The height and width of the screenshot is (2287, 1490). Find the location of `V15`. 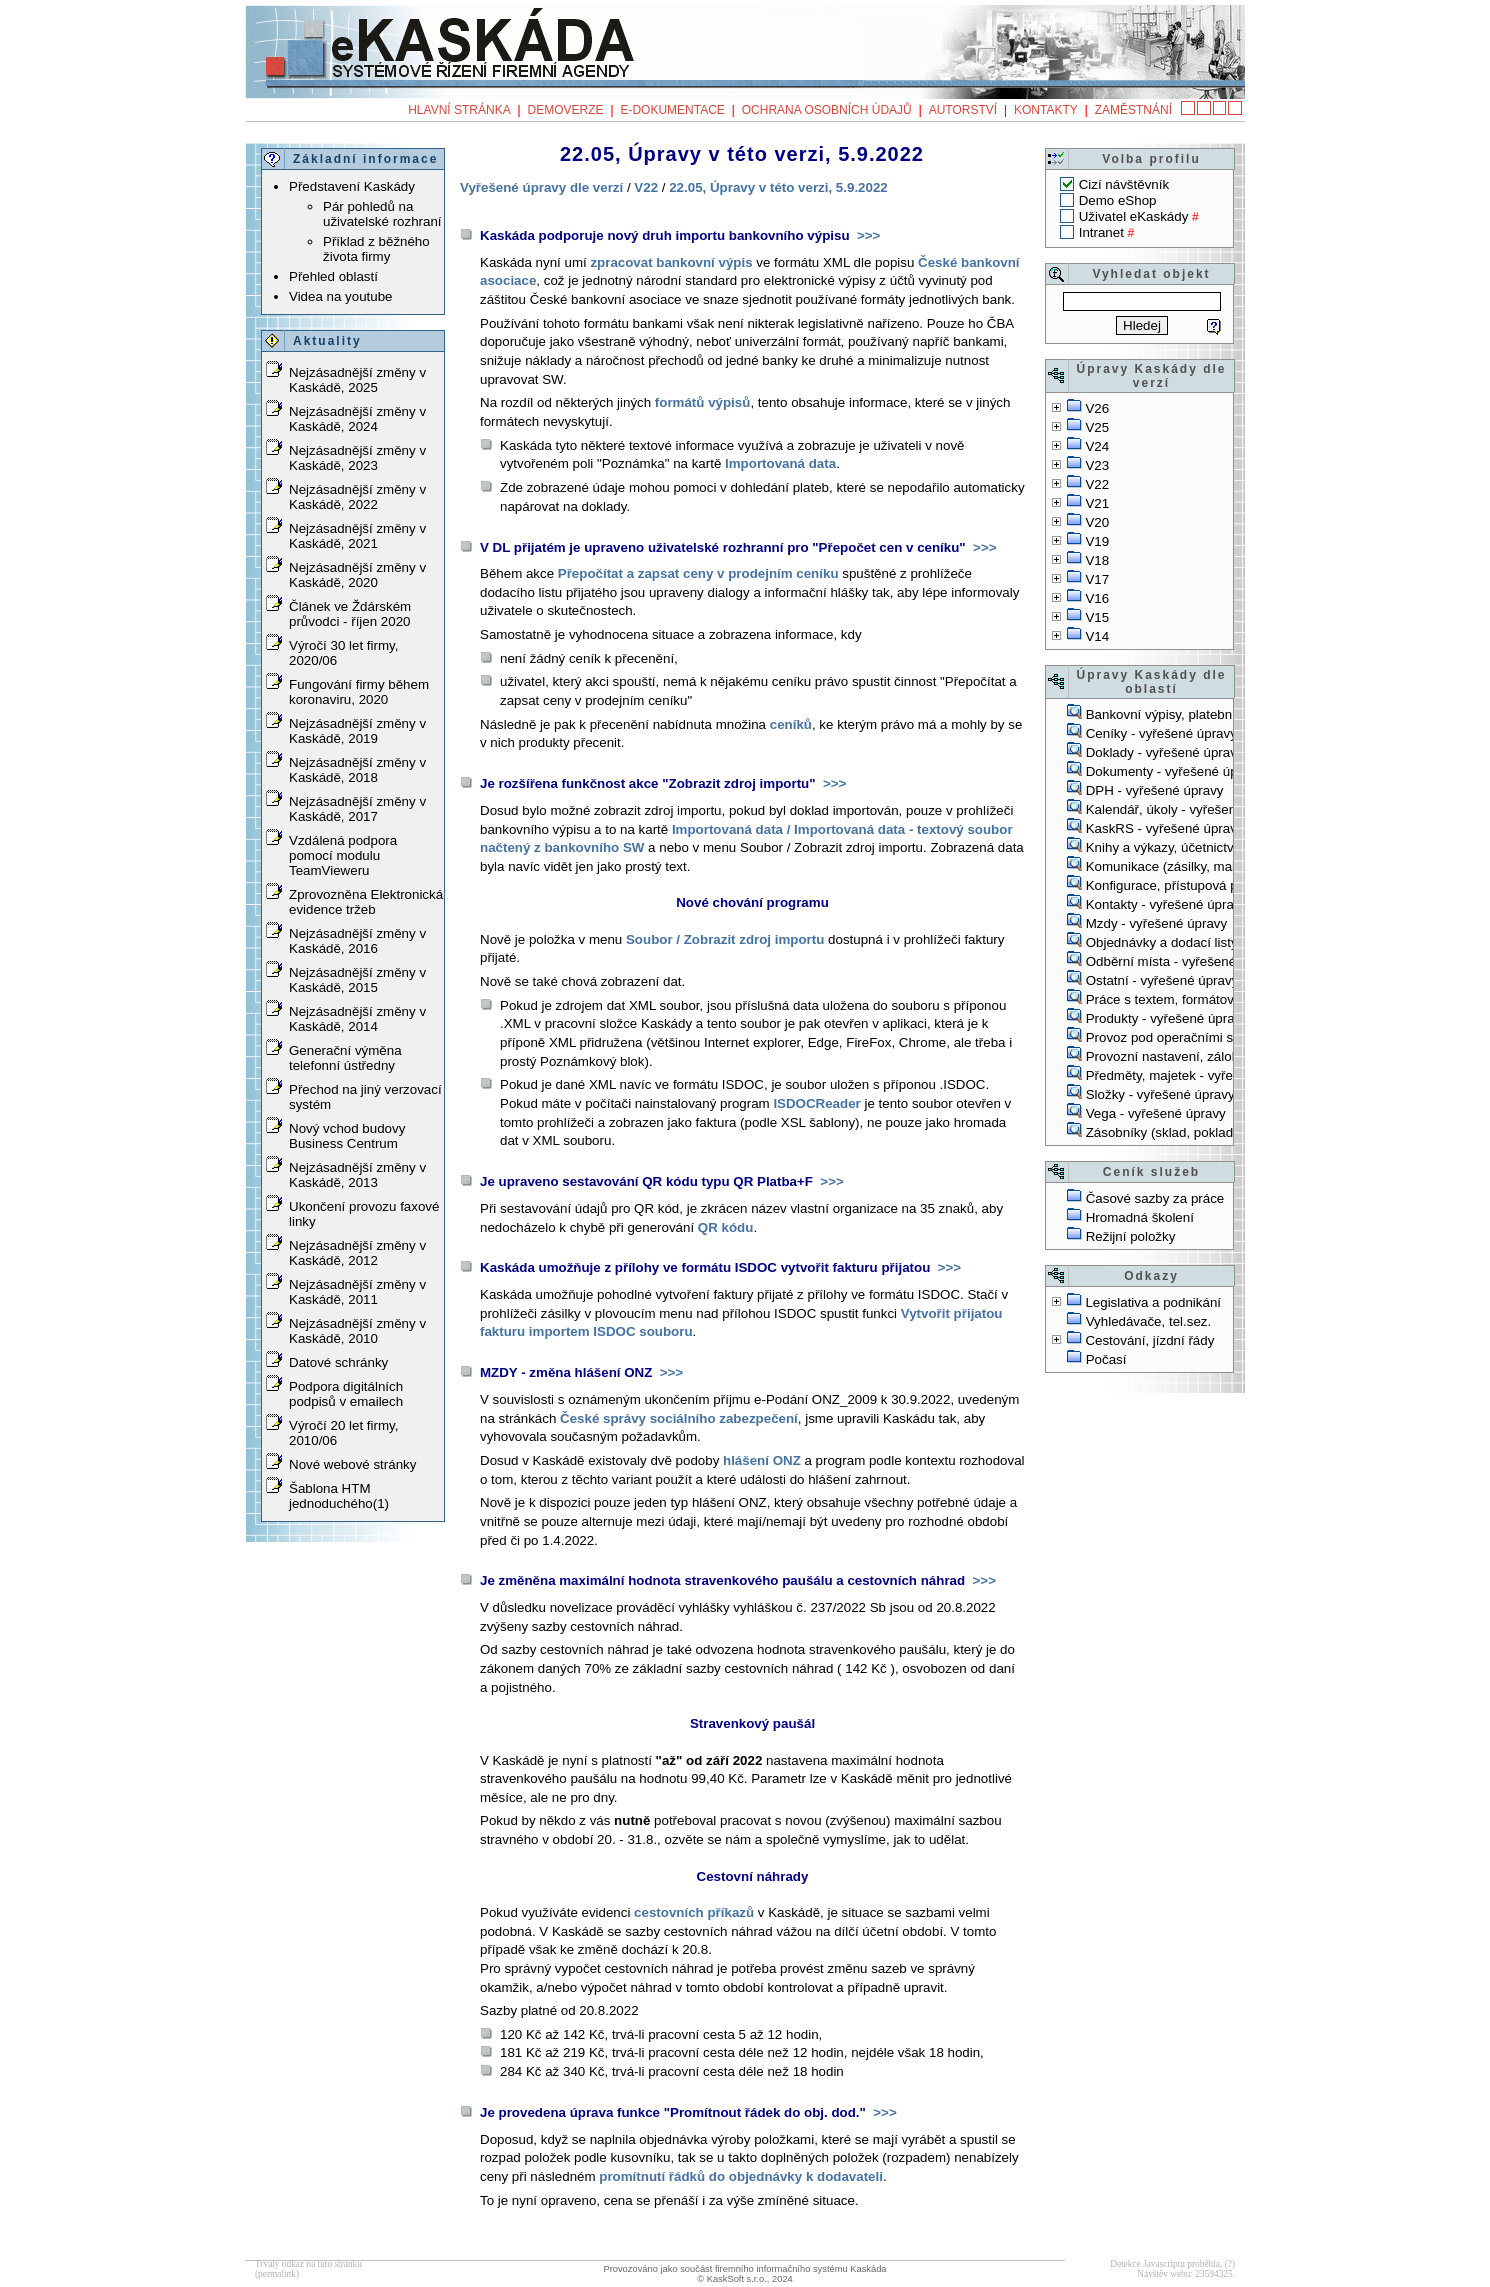

V15 is located at coordinates (1097, 617).